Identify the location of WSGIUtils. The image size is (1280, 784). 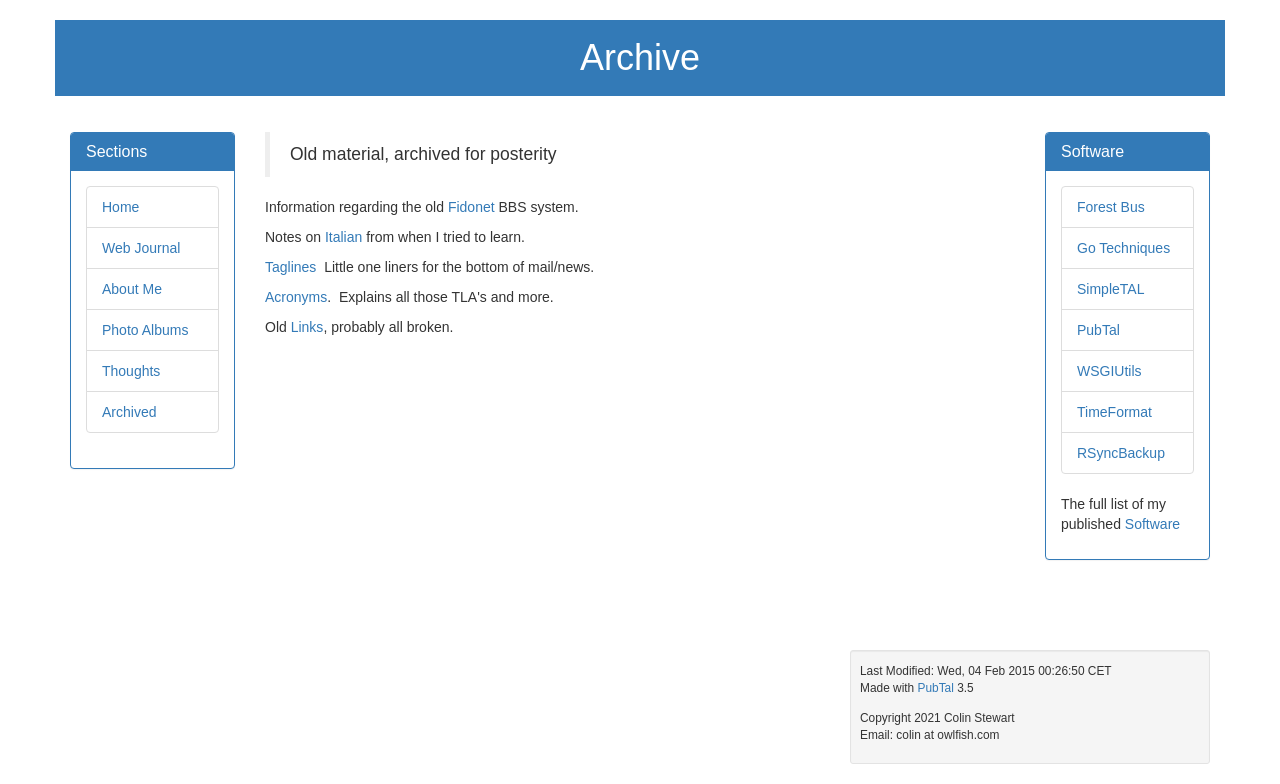
(1109, 371).